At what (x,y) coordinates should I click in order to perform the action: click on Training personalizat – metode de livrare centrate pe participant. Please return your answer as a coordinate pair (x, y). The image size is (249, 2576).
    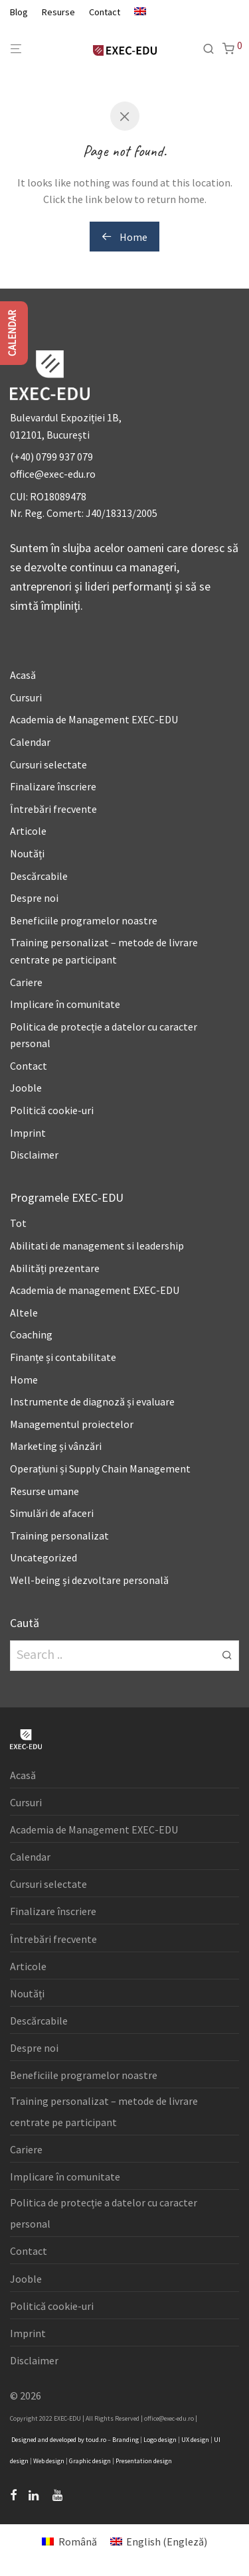
    Looking at the image, I should click on (104, 2111).